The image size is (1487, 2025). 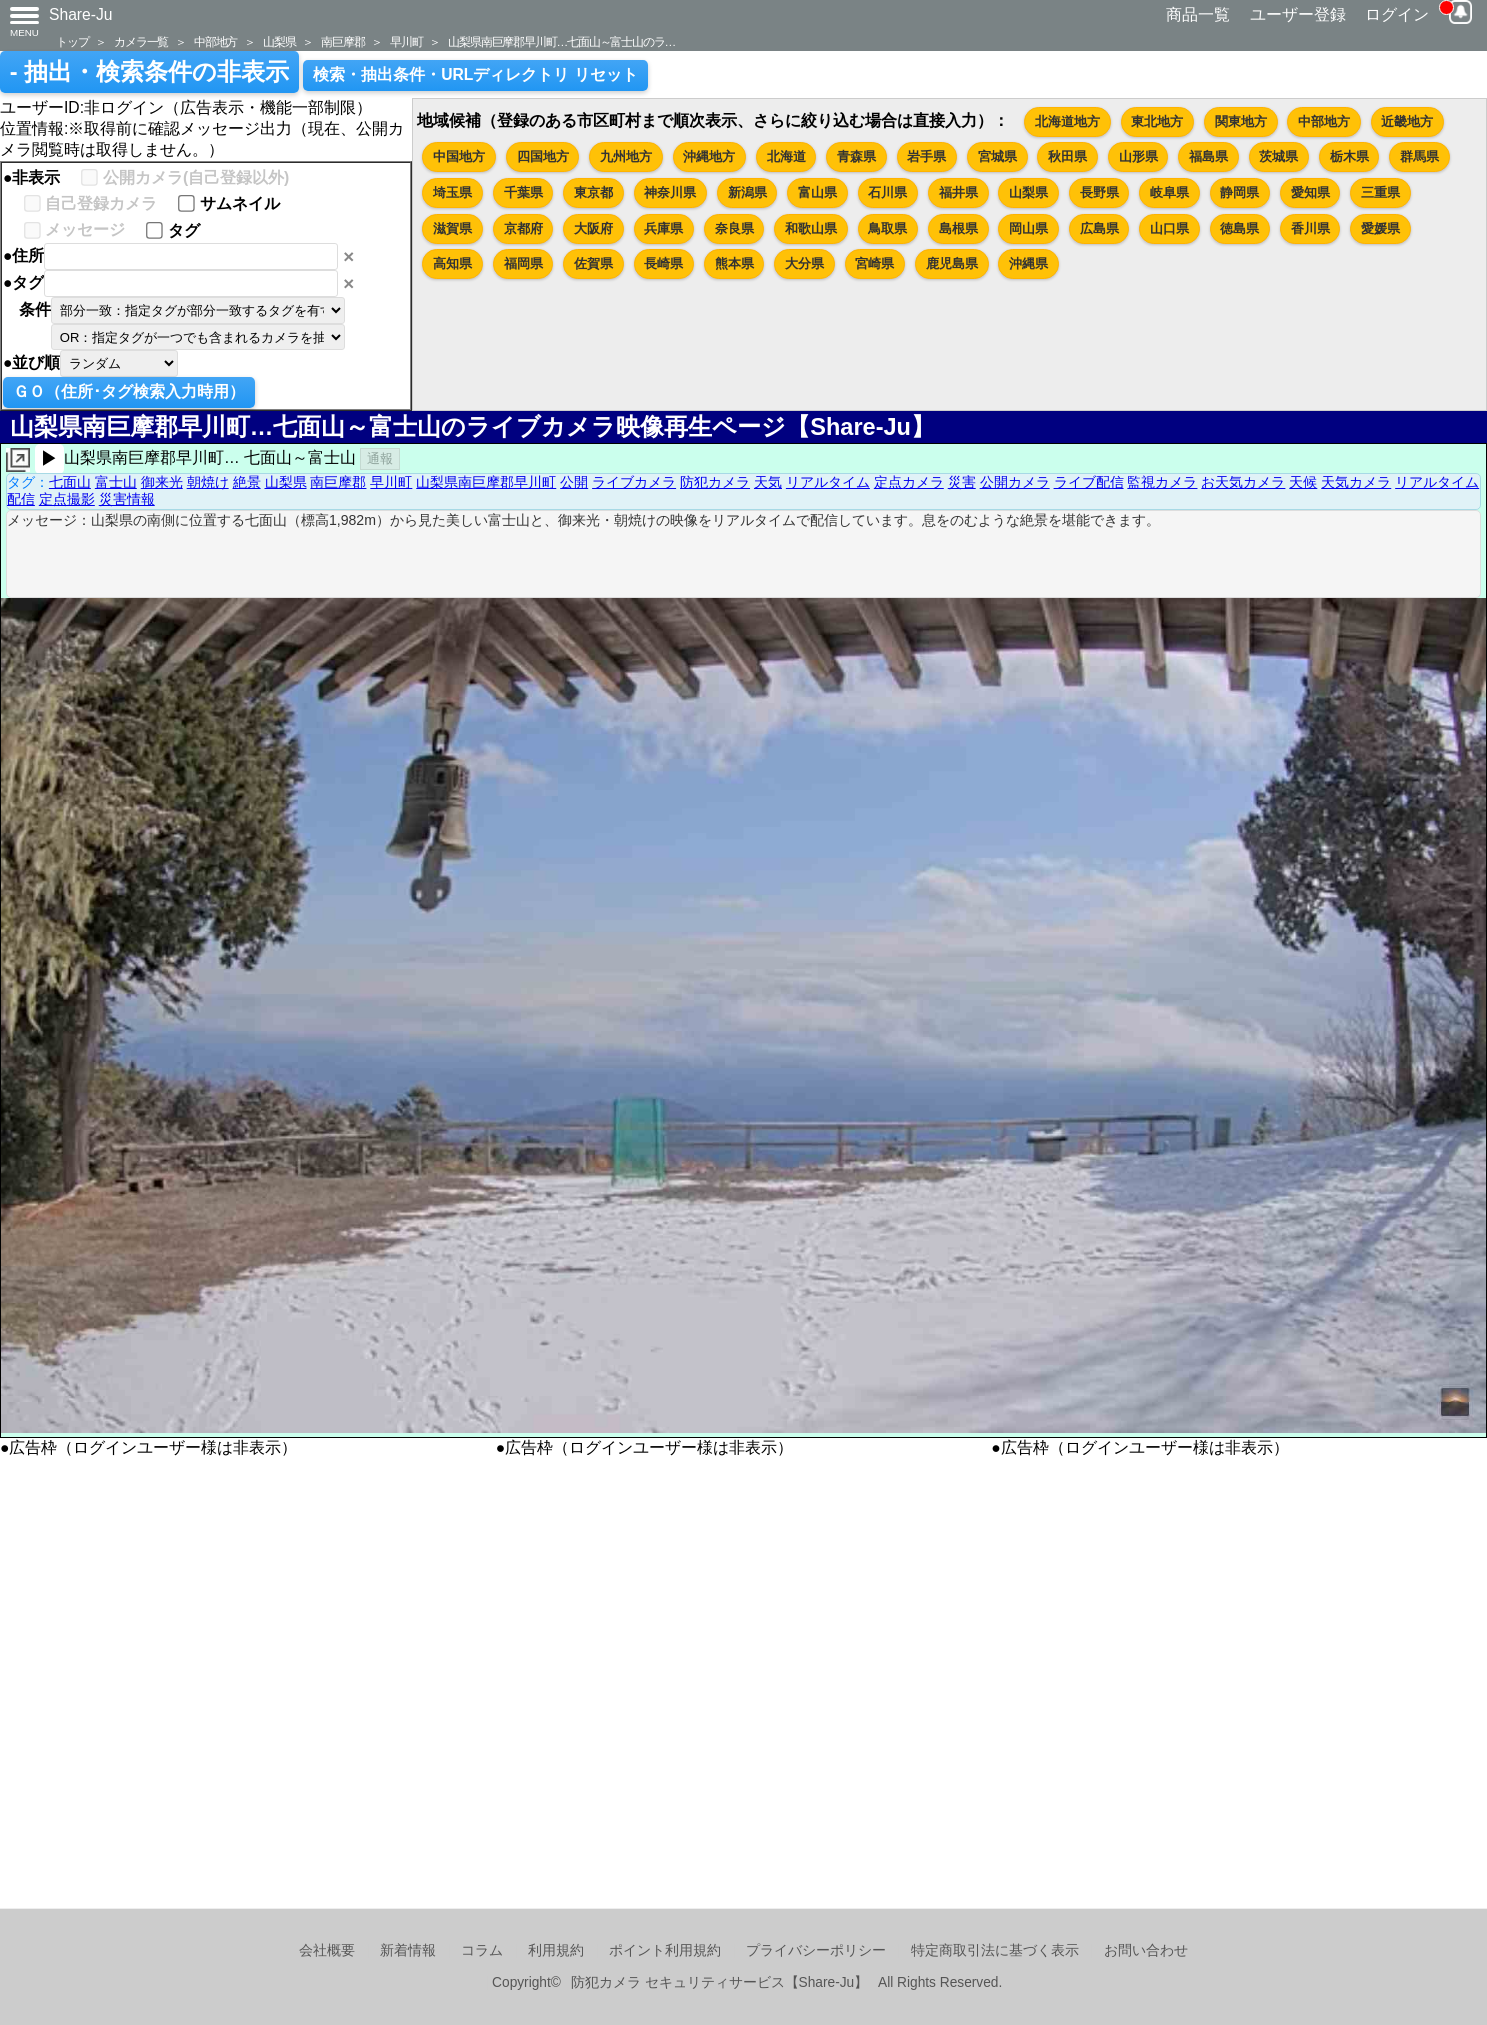 What do you see at coordinates (715, 482) in the screenshot?
I see `防犯カメラ` at bounding box center [715, 482].